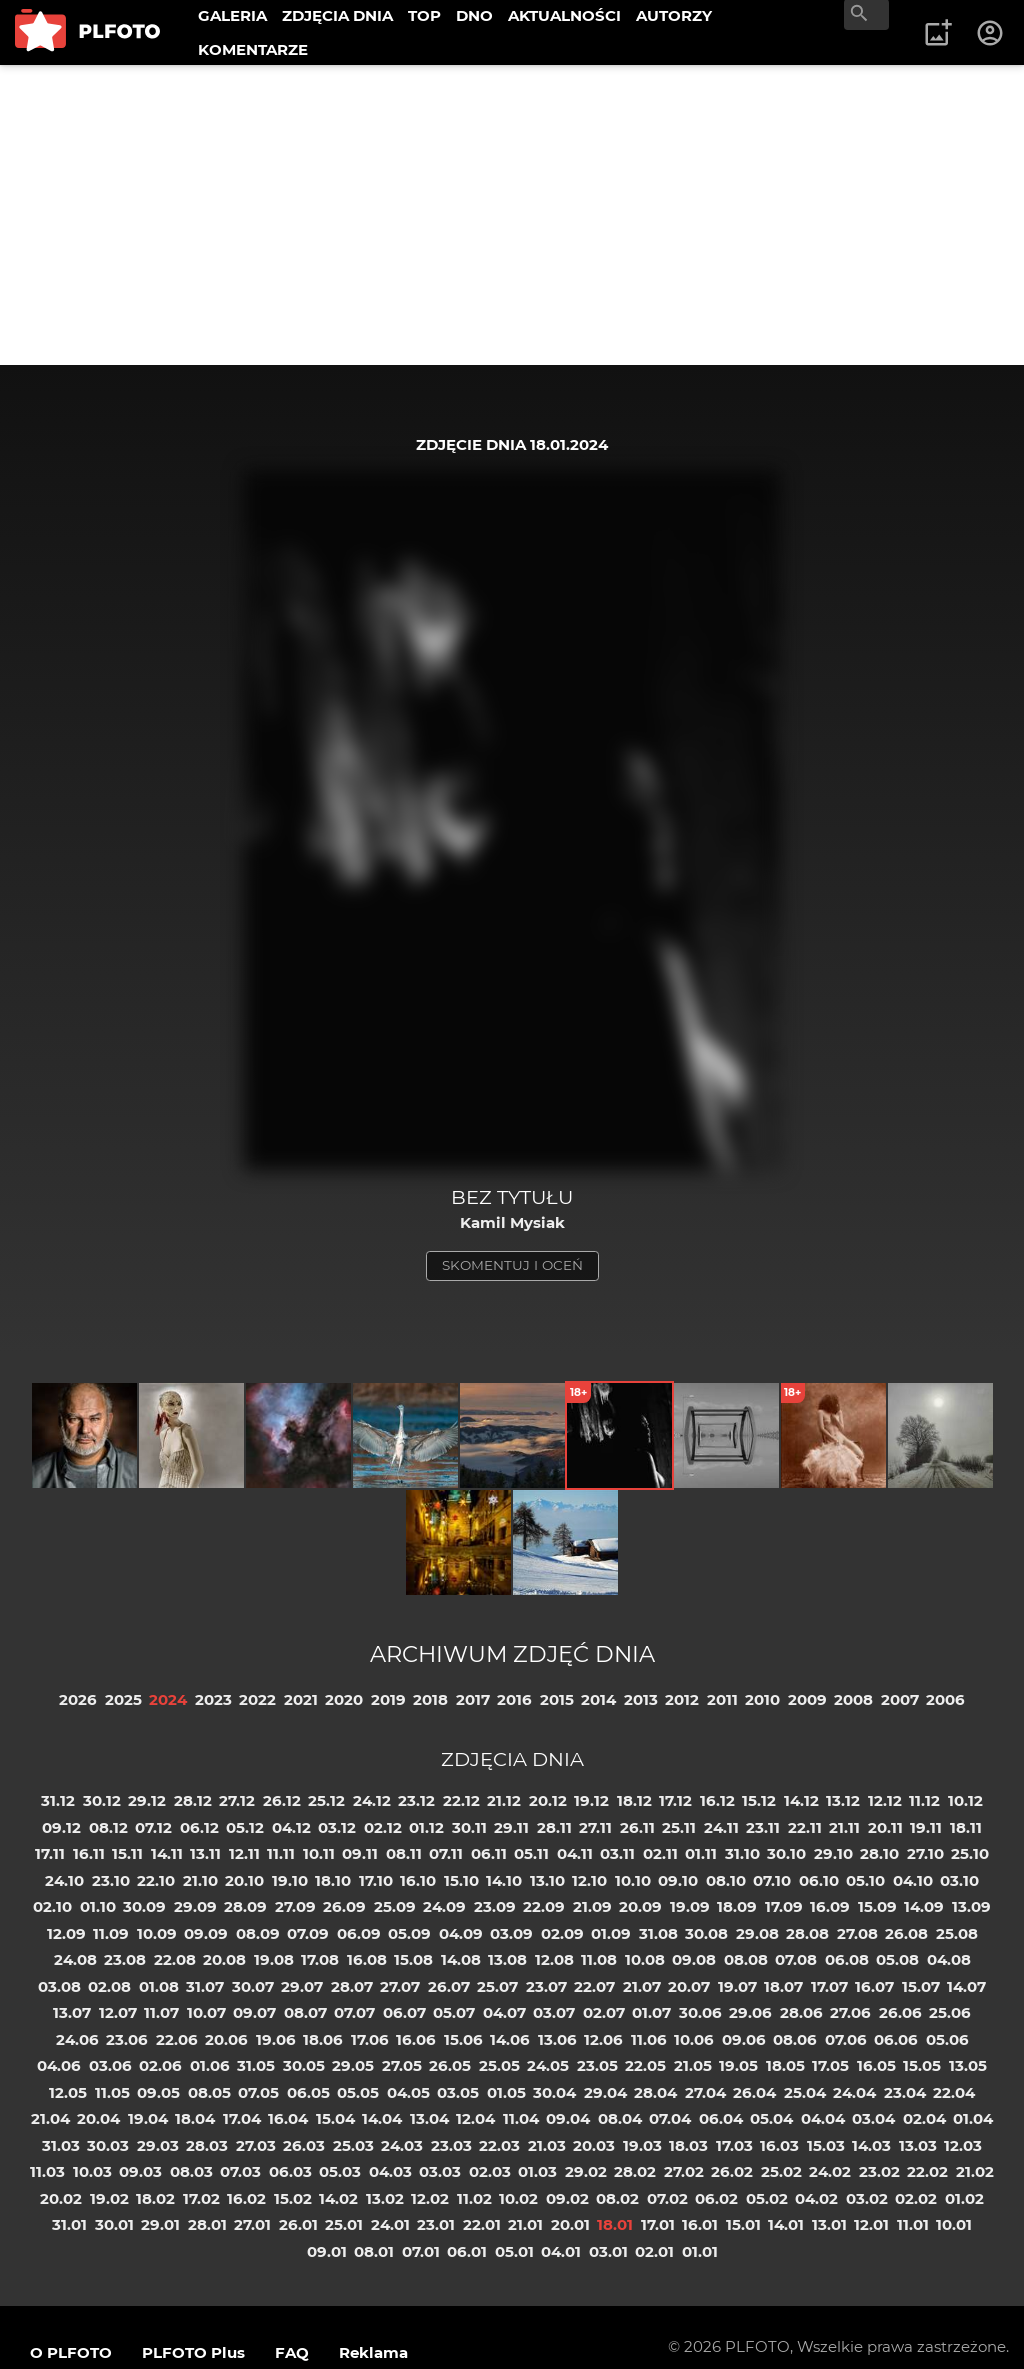 This screenshot has width=1024, height=2369. Describe the element at coordinates (467, 2251) in the screenshot. I see `06.01` at that location.